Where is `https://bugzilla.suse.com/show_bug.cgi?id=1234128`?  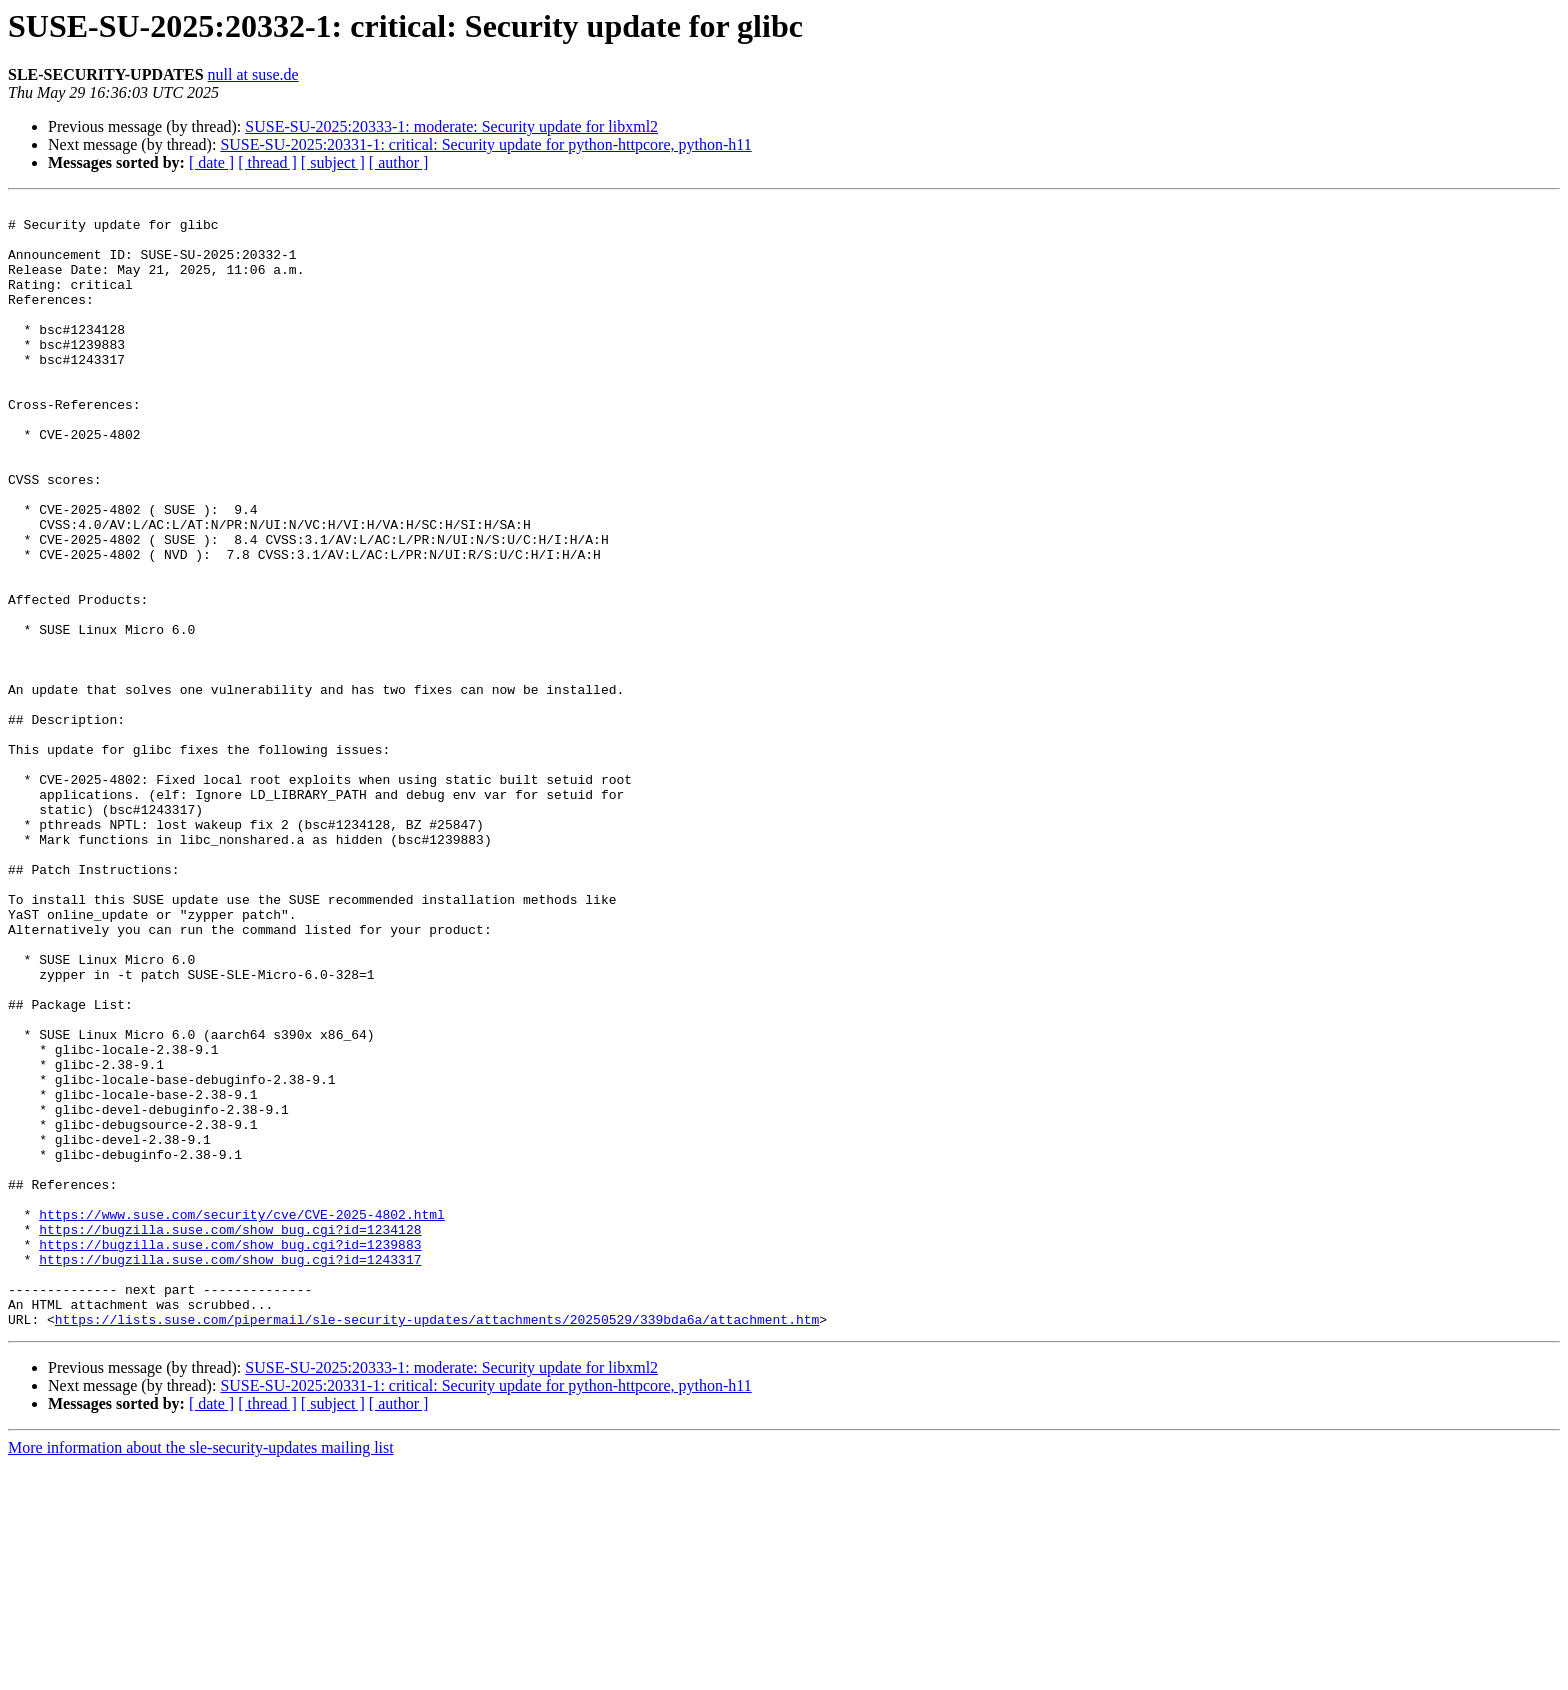 https://bugzilla.suse.com/show_bug.cgi?id=1234128 is located at coordinates (230, 1436).